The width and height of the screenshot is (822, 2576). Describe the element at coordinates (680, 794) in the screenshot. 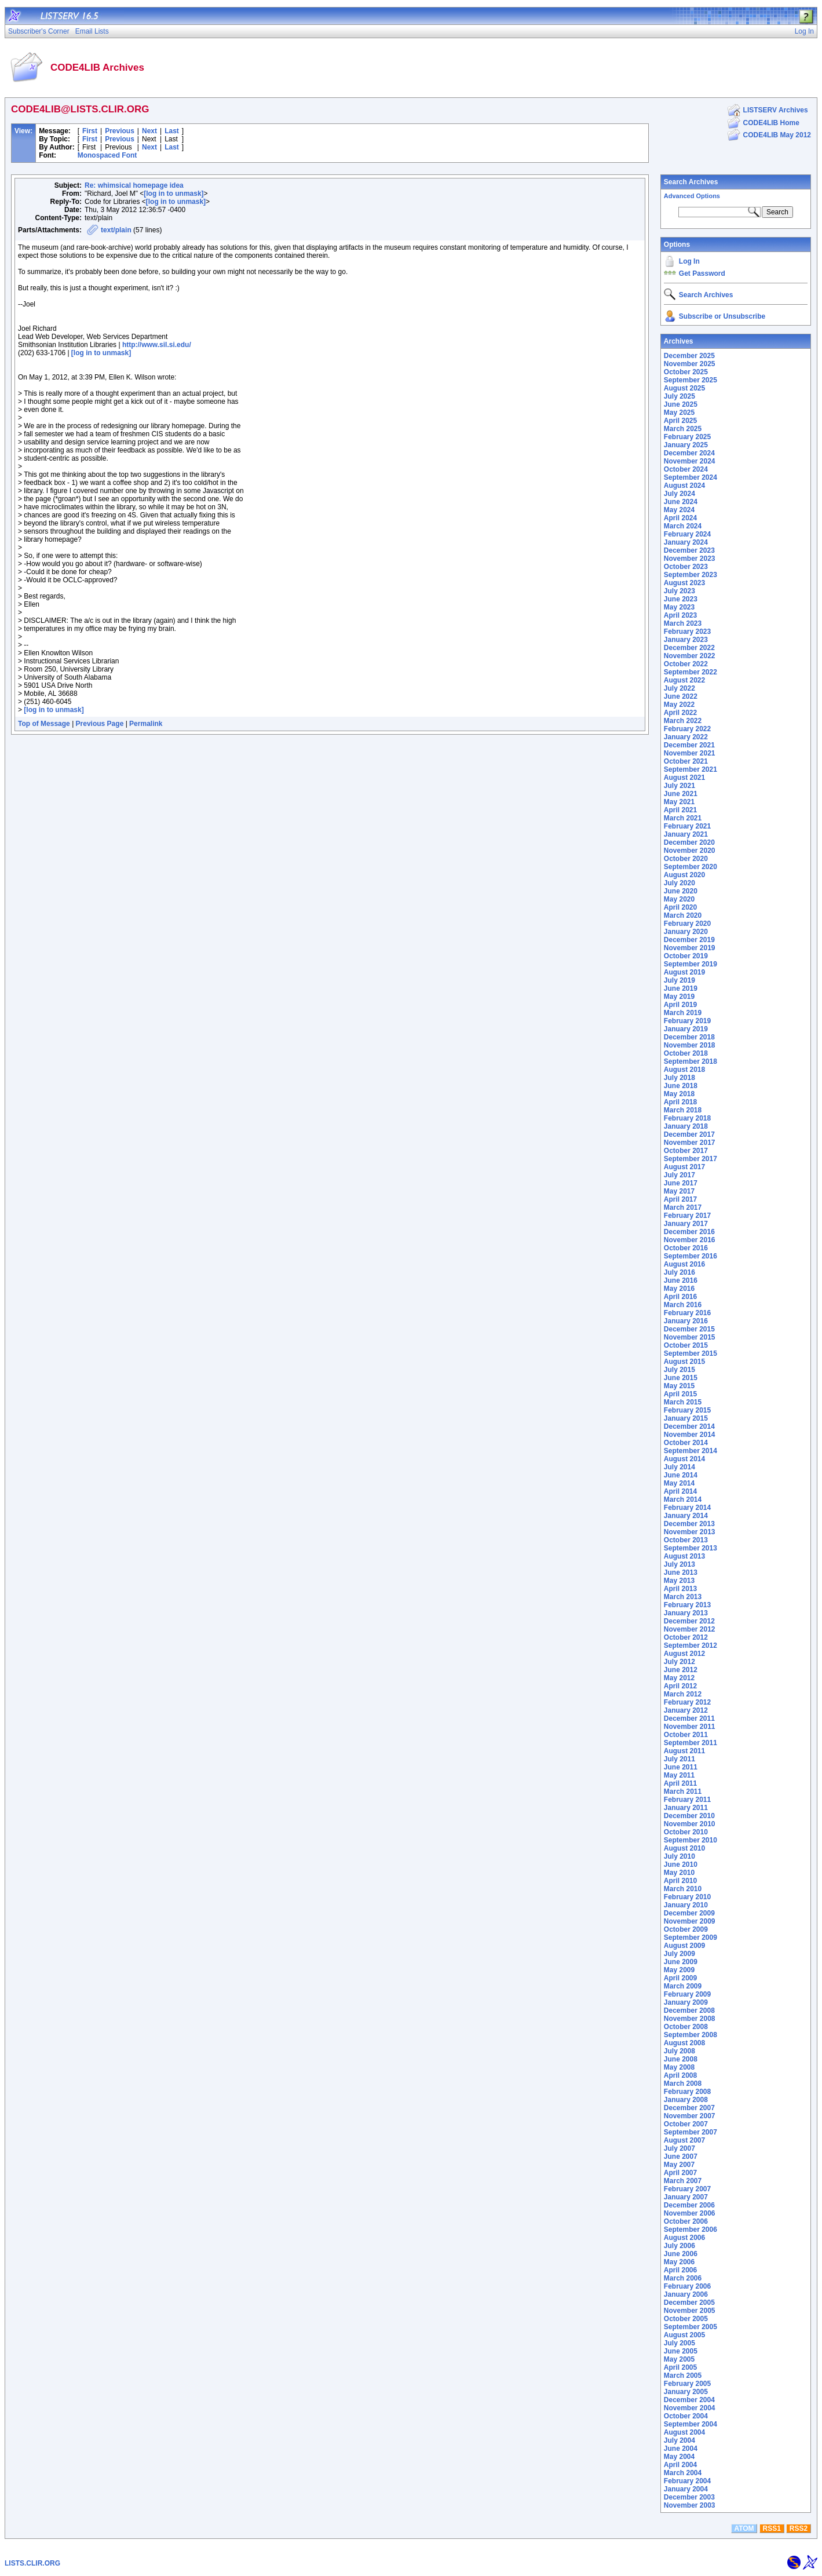

I see `June 2021` at that location.